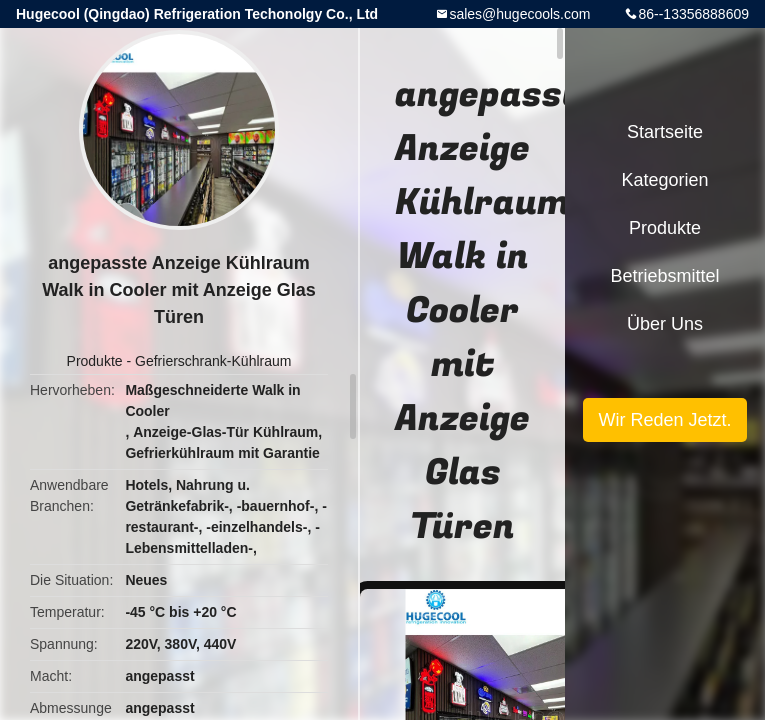 This screenshot has height=720, width=765. I want to click on Wir Reden Jetzt., so click(664, 420).